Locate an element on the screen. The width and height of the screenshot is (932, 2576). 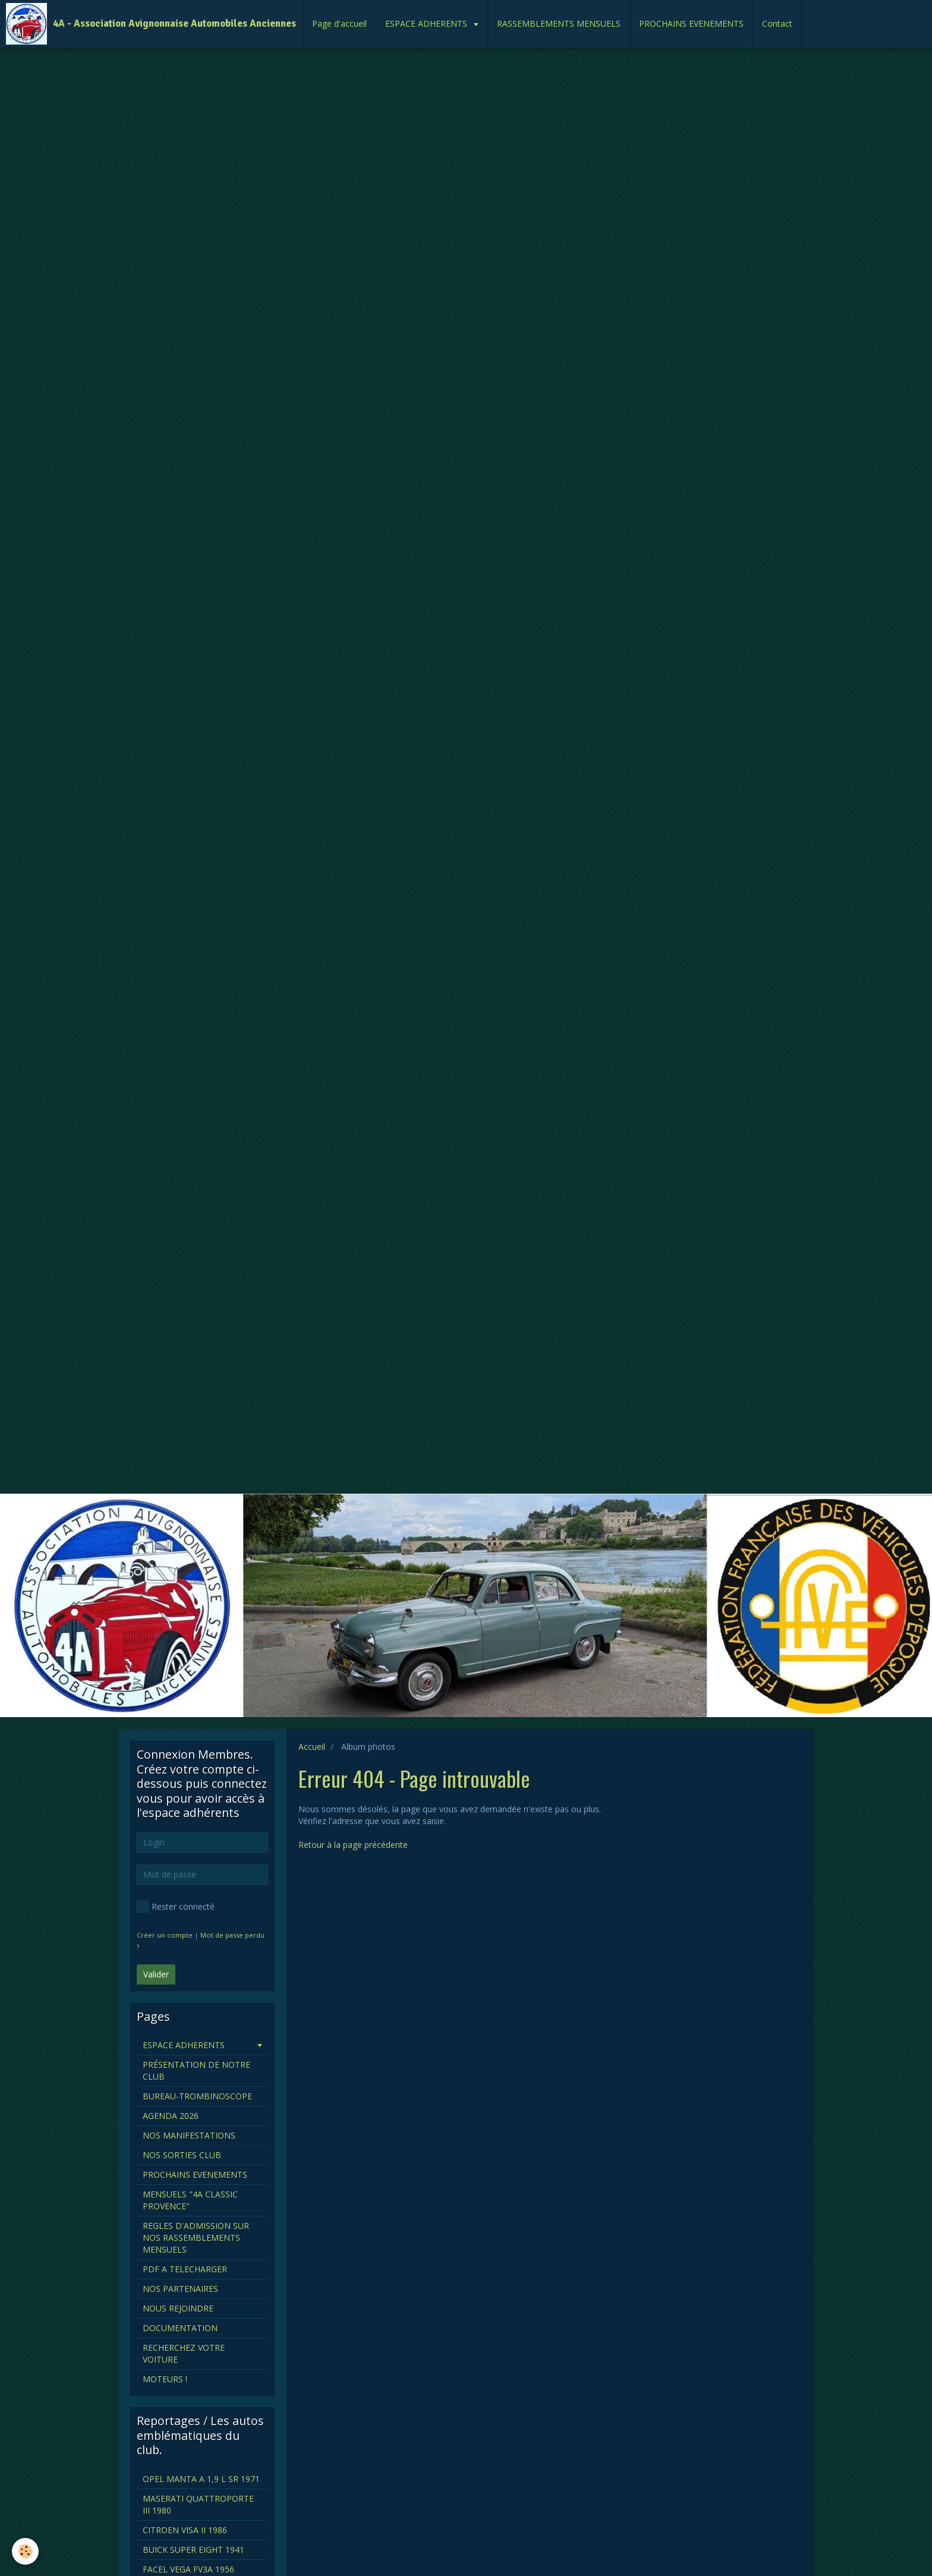
RECHERCHEZ VOTRE VOITURE is located at coordinates (184, 2353).